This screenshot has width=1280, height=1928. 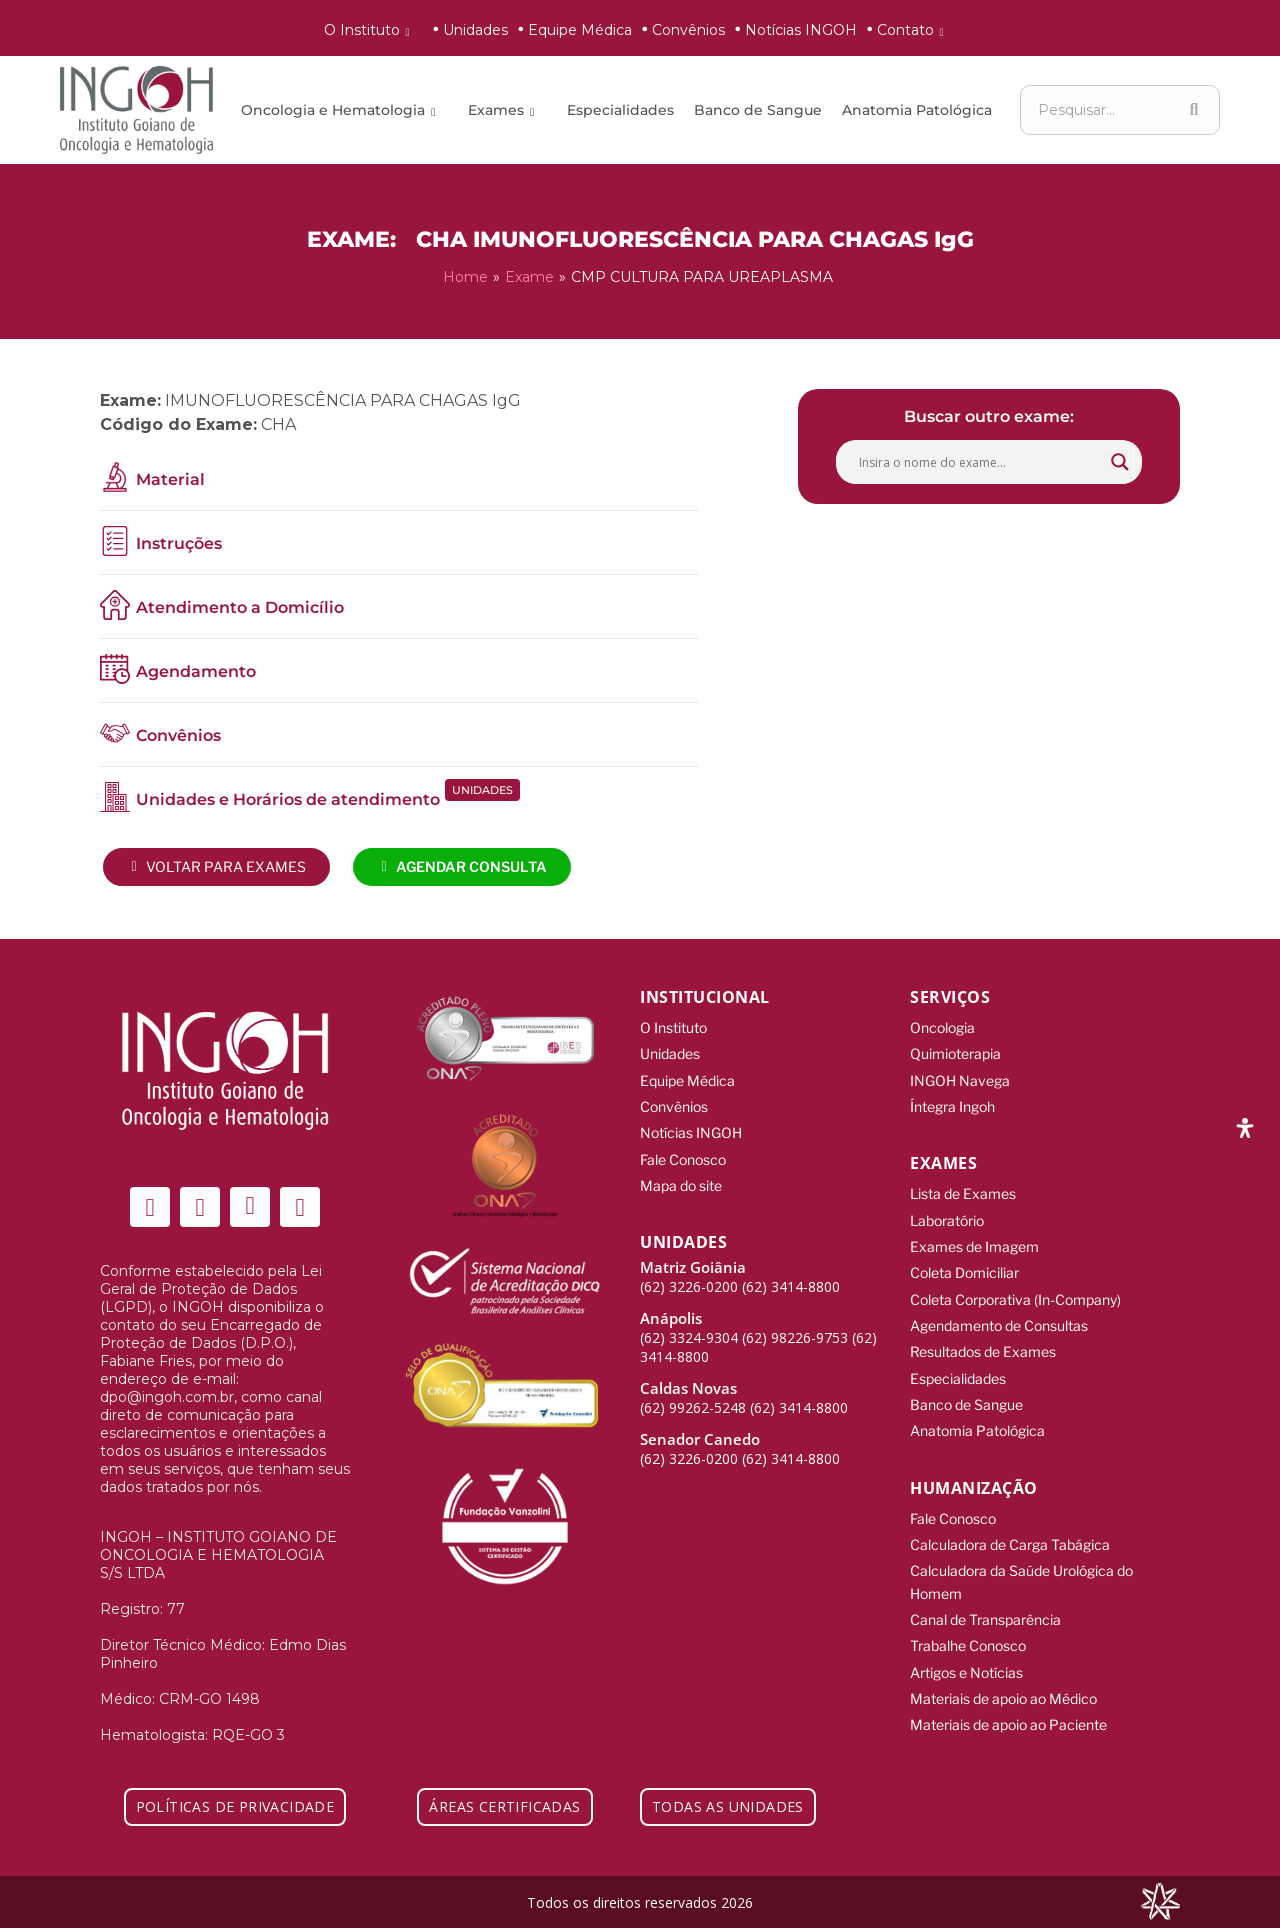 What do you see at coordinates (689, 1326) in the screenshot?
I see `(62) 3324-9304` at bounding box center [689, 1326].